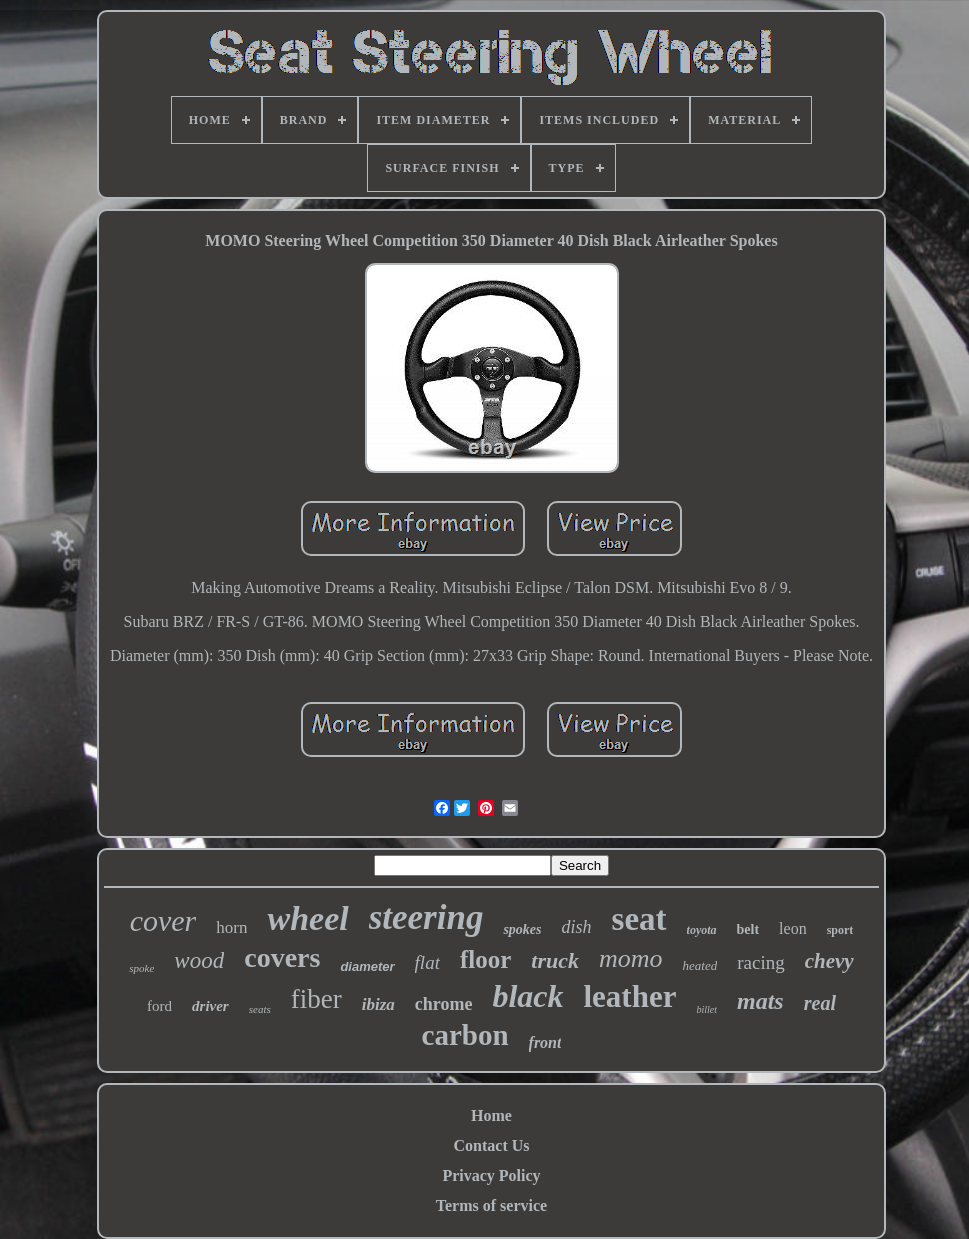 This screenshot has width=969, height=1239. Describe the element at coordinates (492, 1145) in the screenshot. I see `Contact Us` at that location.